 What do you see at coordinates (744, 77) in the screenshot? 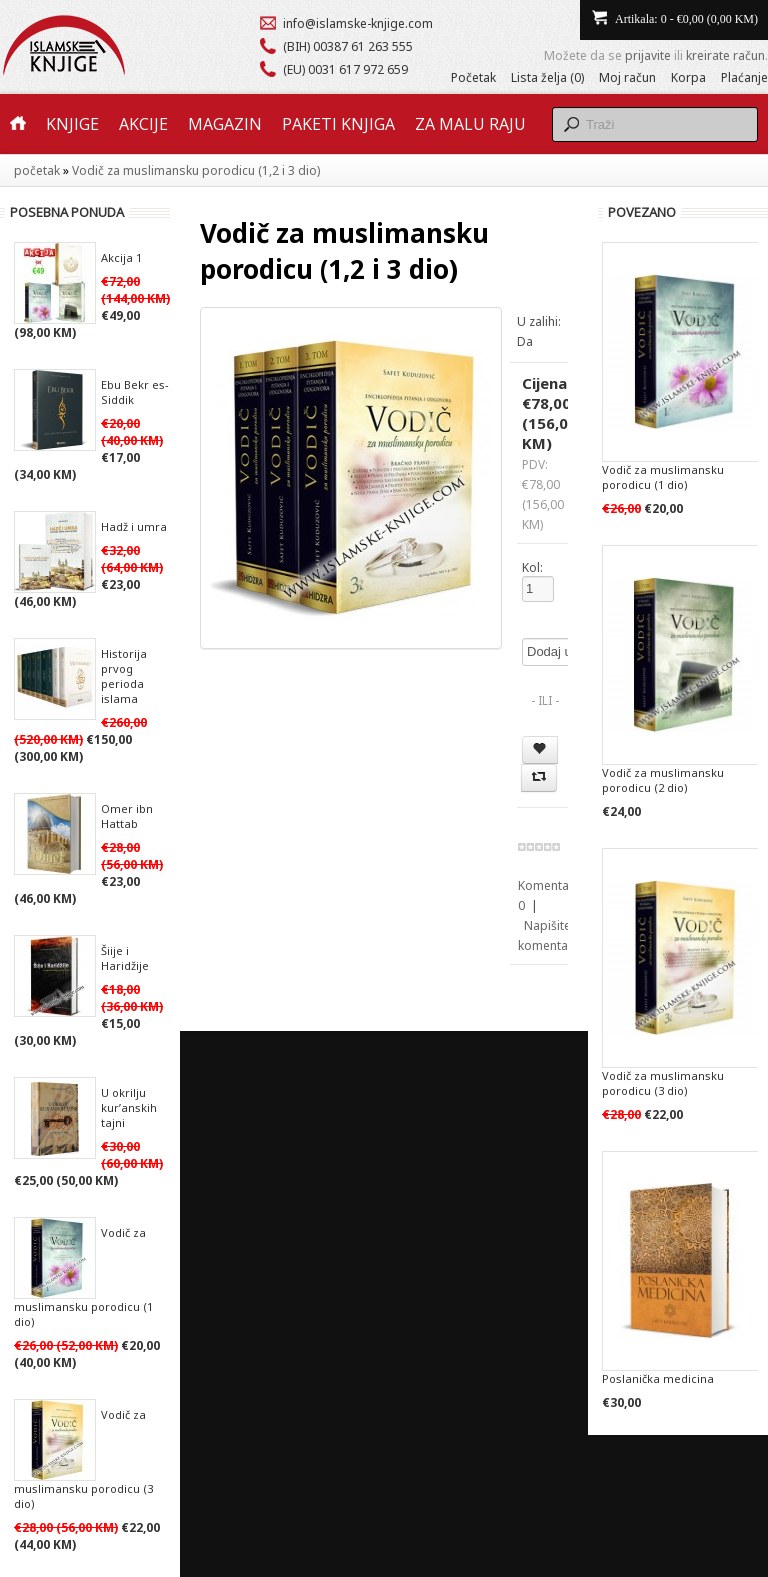
I see `Plaćanje` at bounding box center [744, 77].